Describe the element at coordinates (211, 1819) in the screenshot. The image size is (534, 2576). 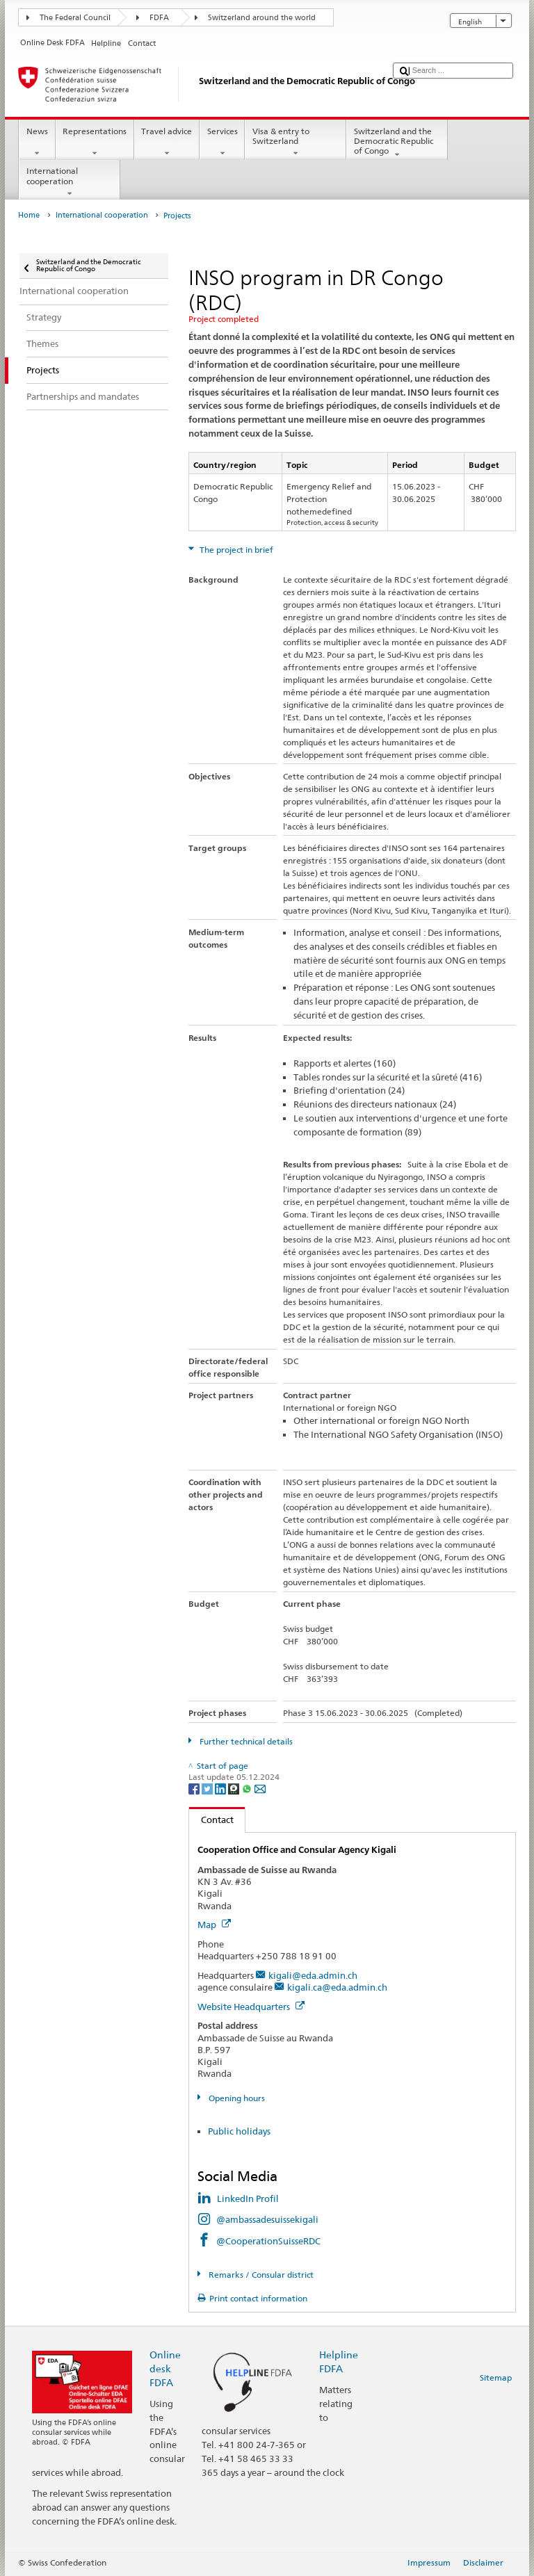
I see `Contact` at that location.